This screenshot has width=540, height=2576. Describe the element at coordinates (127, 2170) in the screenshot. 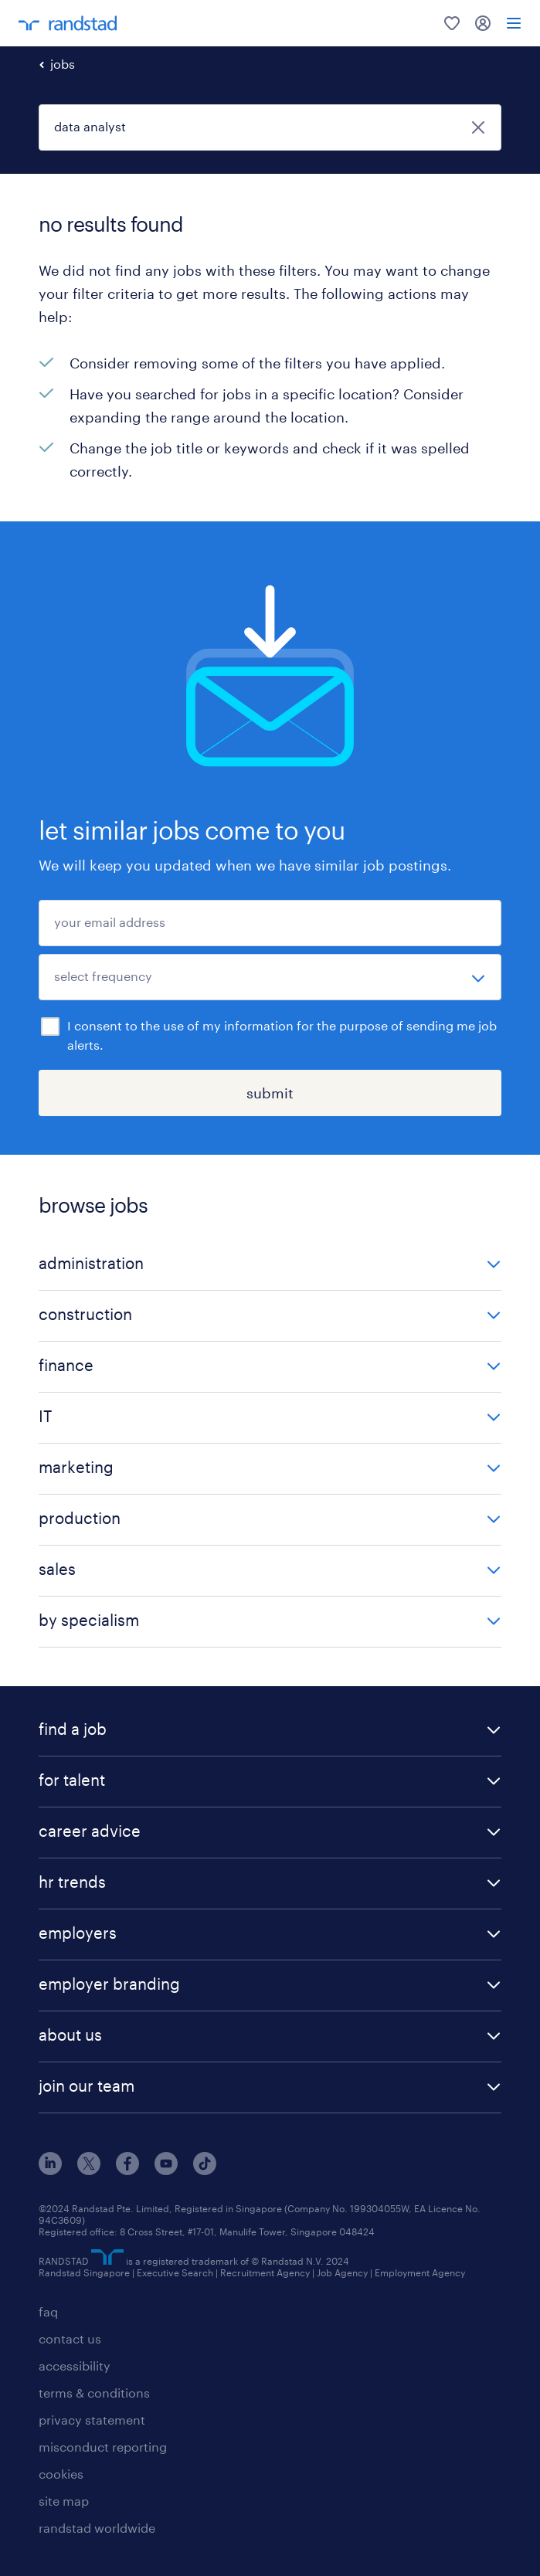

I see `[facebook]` at that location.